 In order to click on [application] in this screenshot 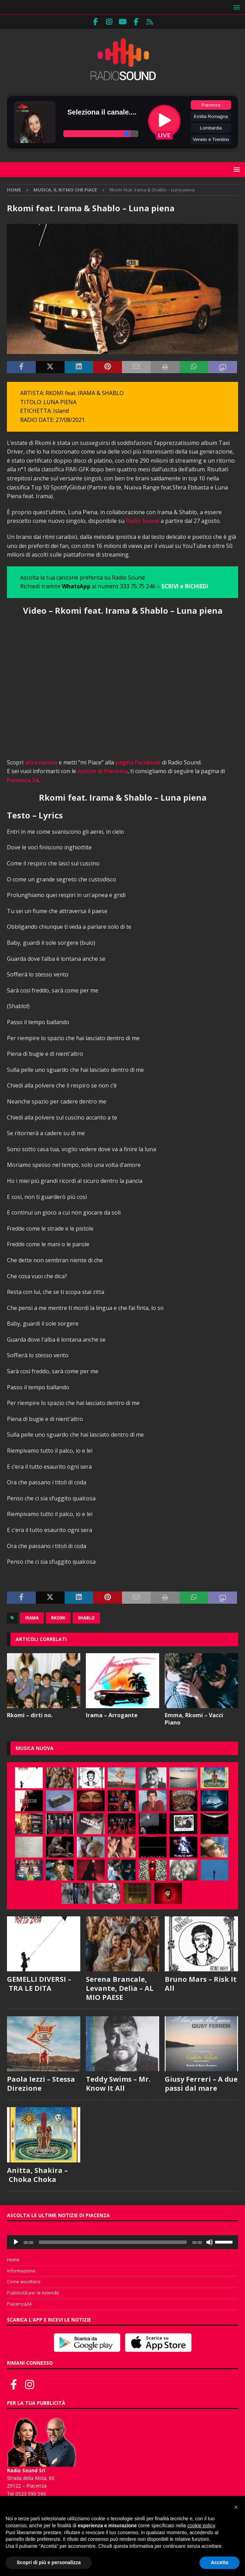, I will do `click(122, 2242)`.